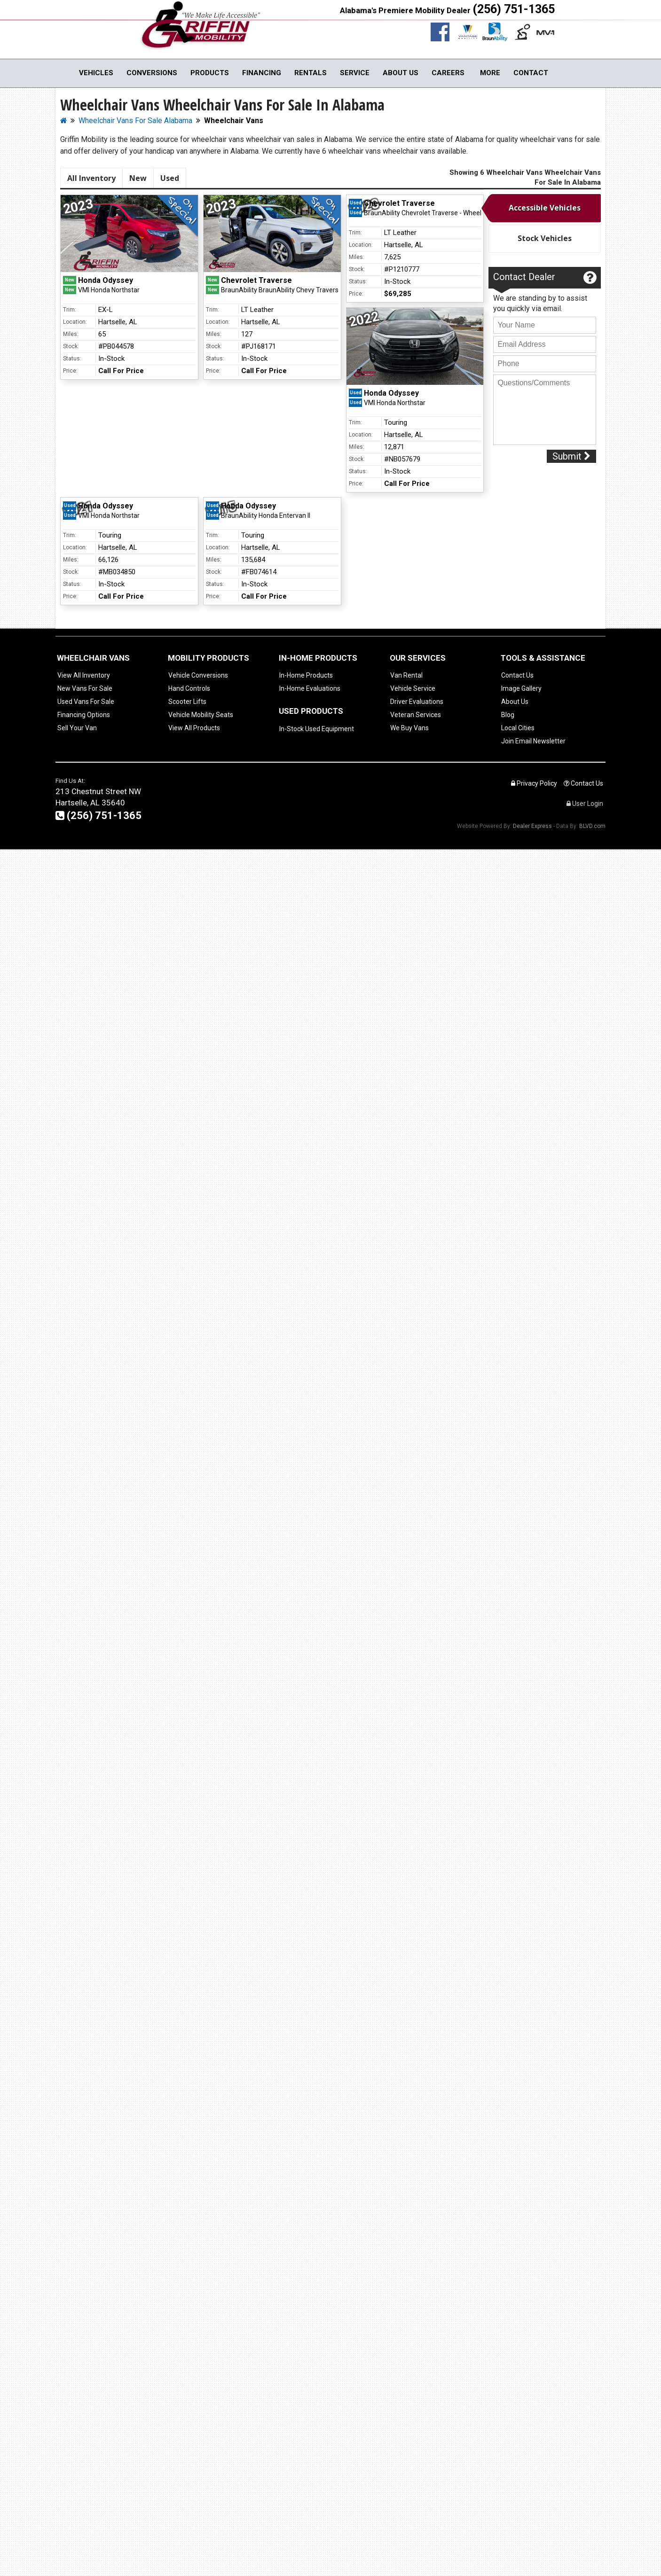 The image size is (661, 2576). Describe the element at coordinates (355, 73) in the screenshot. I see `Service` at that location.